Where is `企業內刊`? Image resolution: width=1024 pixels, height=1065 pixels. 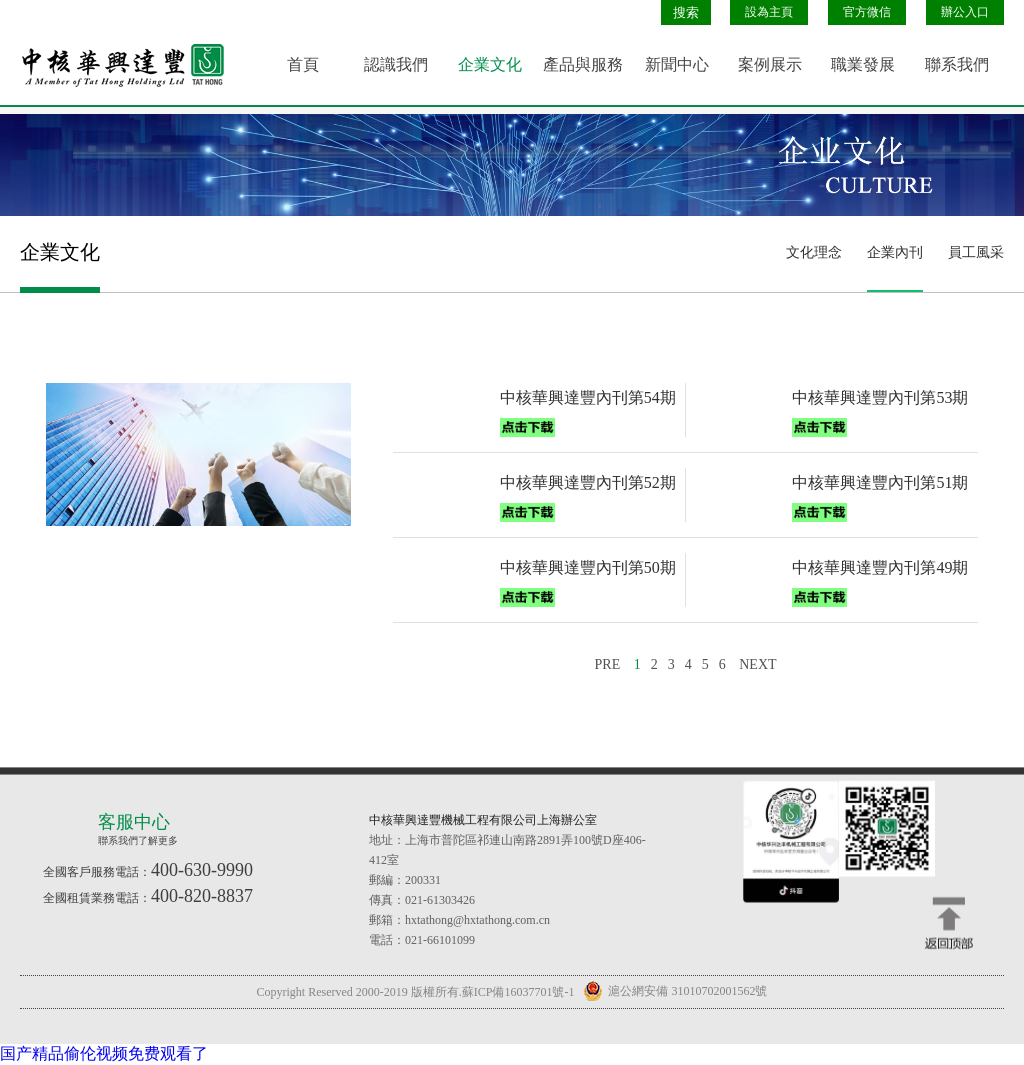 企業內刊 is located at coordinates (895, 252).